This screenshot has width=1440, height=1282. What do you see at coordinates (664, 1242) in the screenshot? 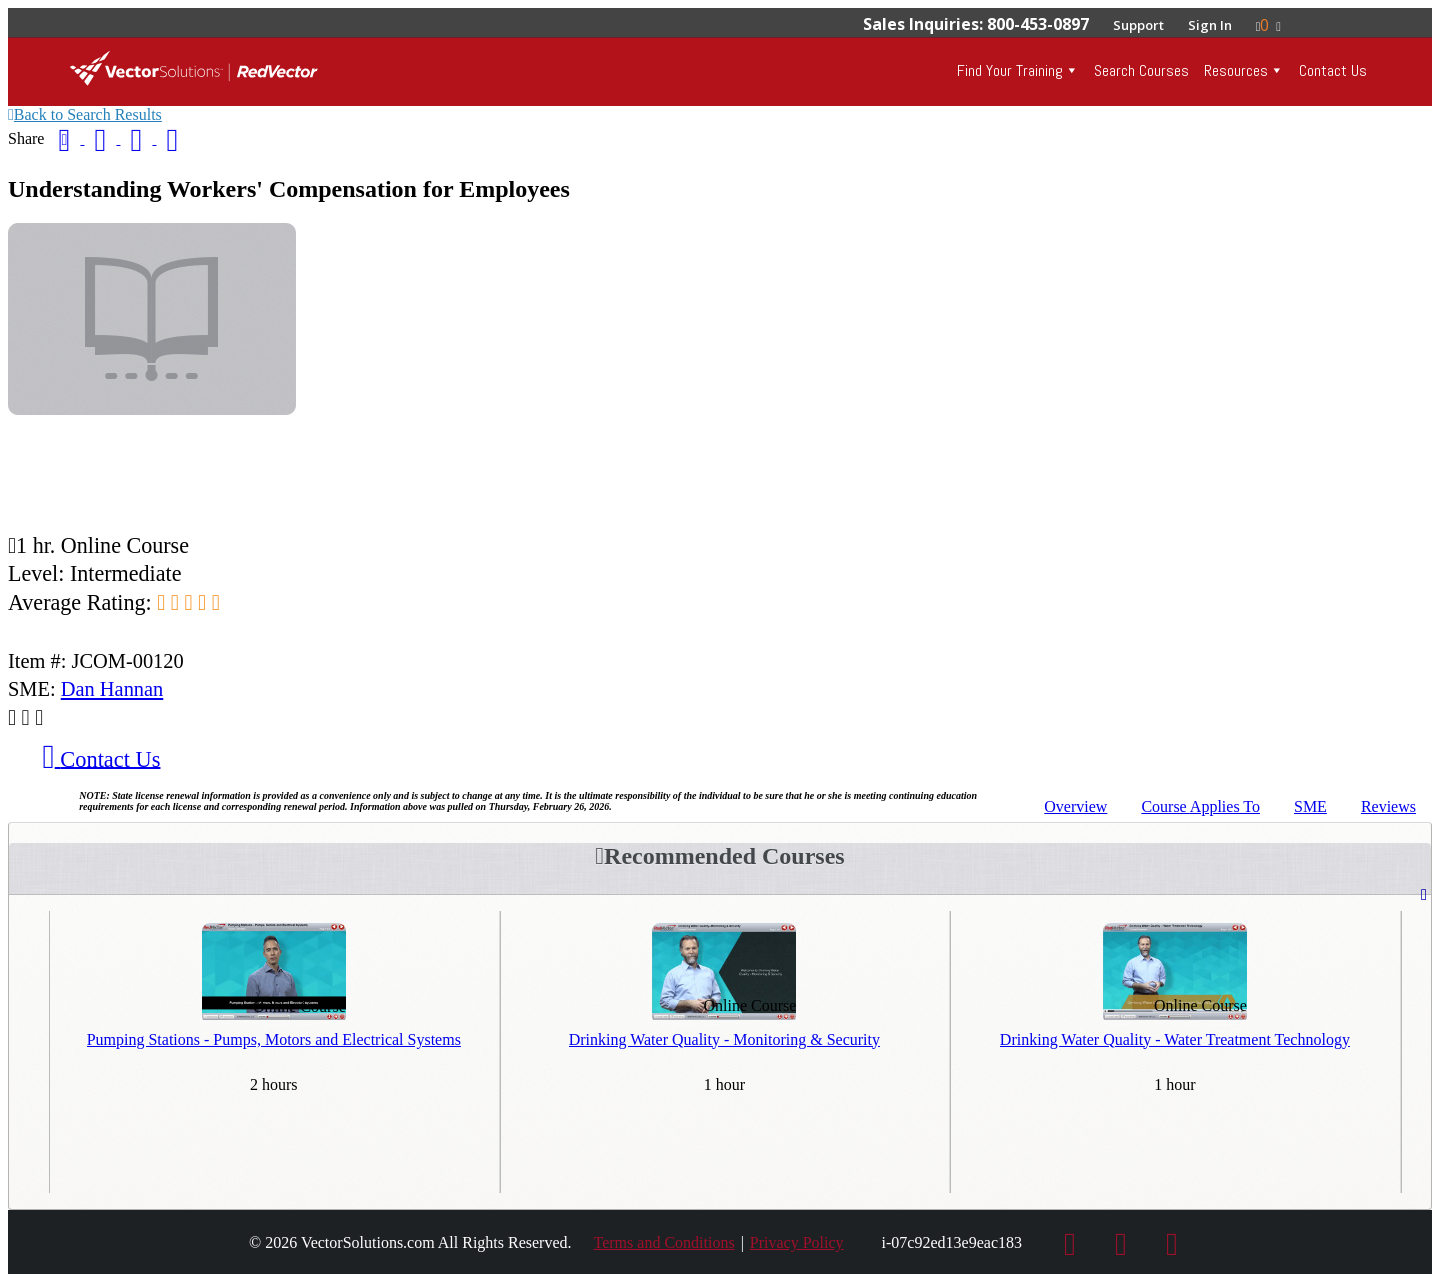
I see `Terms and Conditions` at bounding box center [664, 1242].